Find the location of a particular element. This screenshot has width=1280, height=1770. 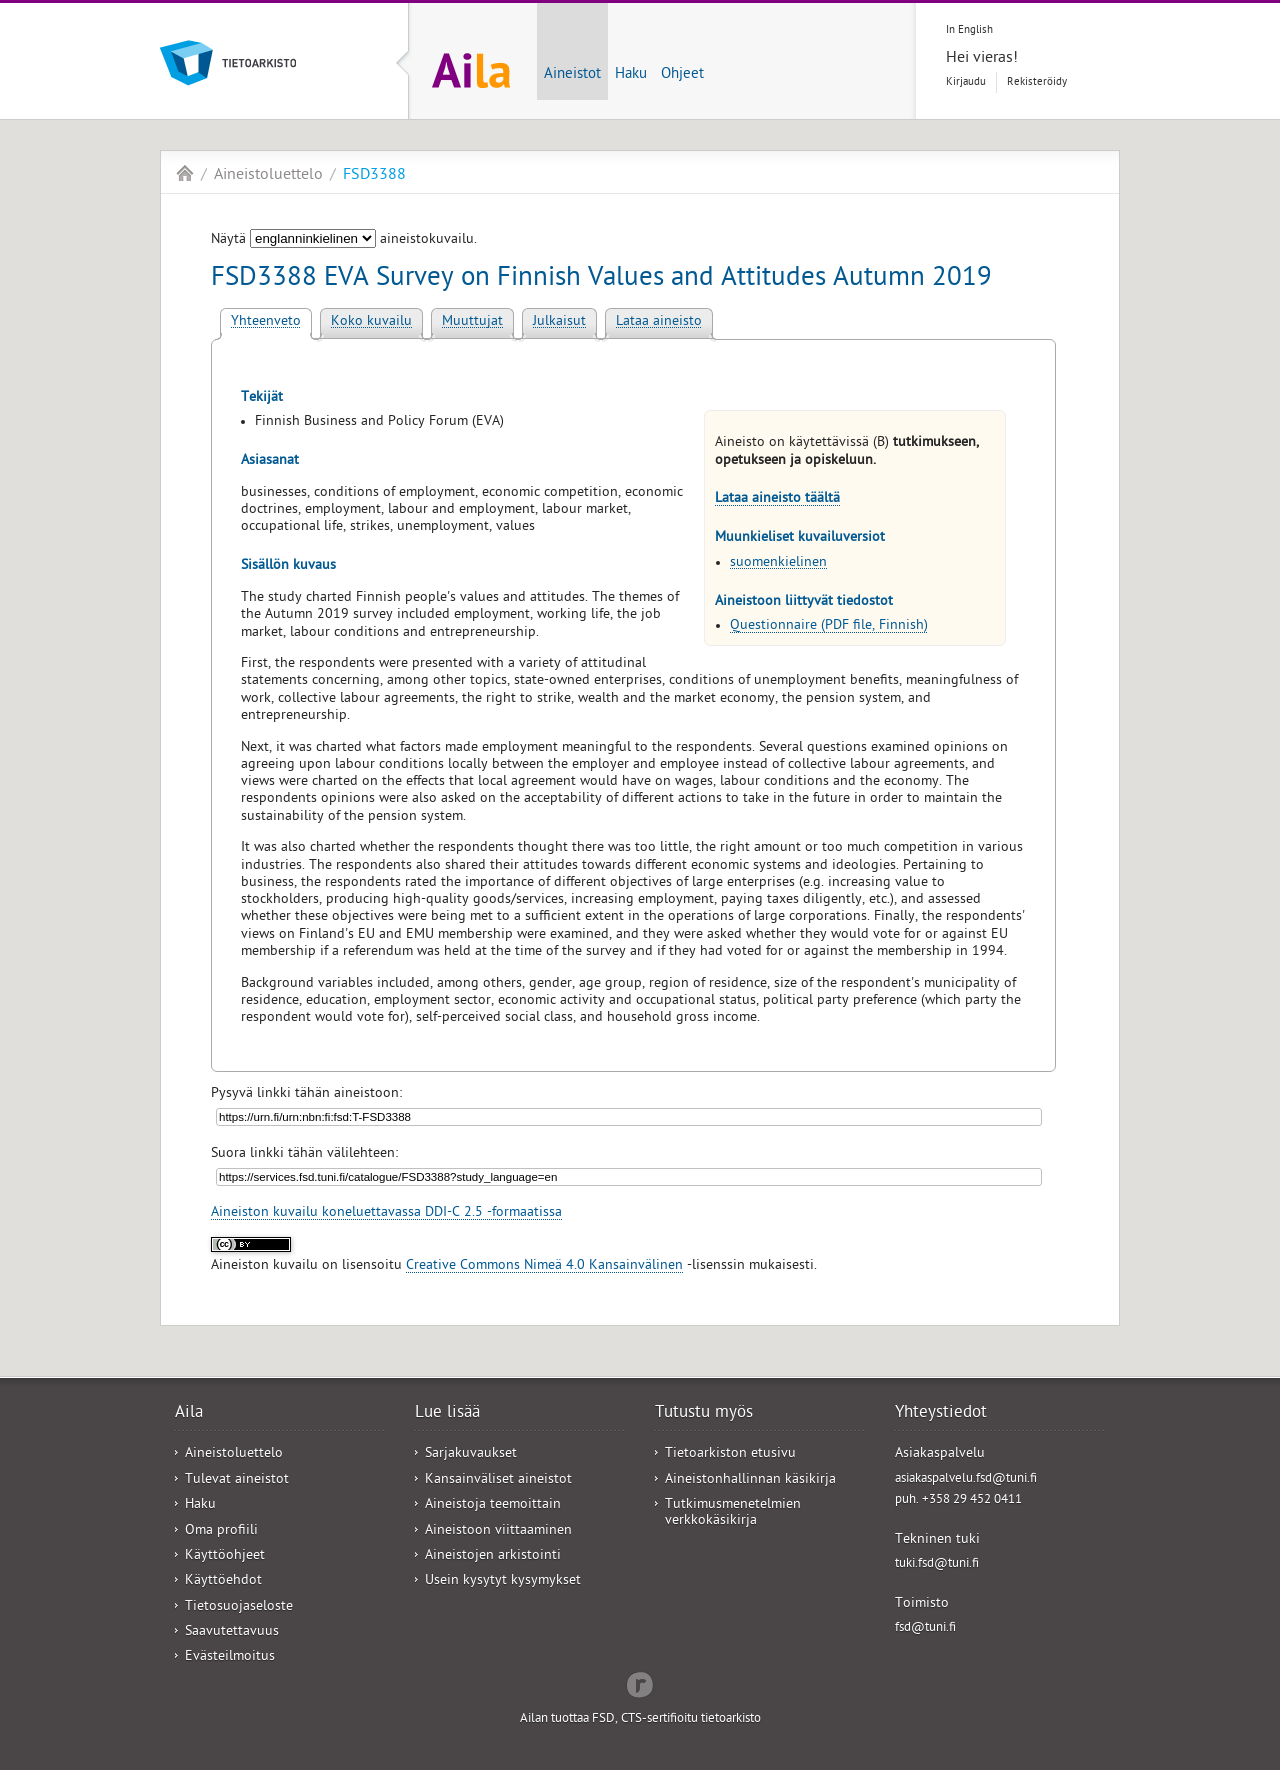

suomenkielinen is located at coordinates (778, 563).